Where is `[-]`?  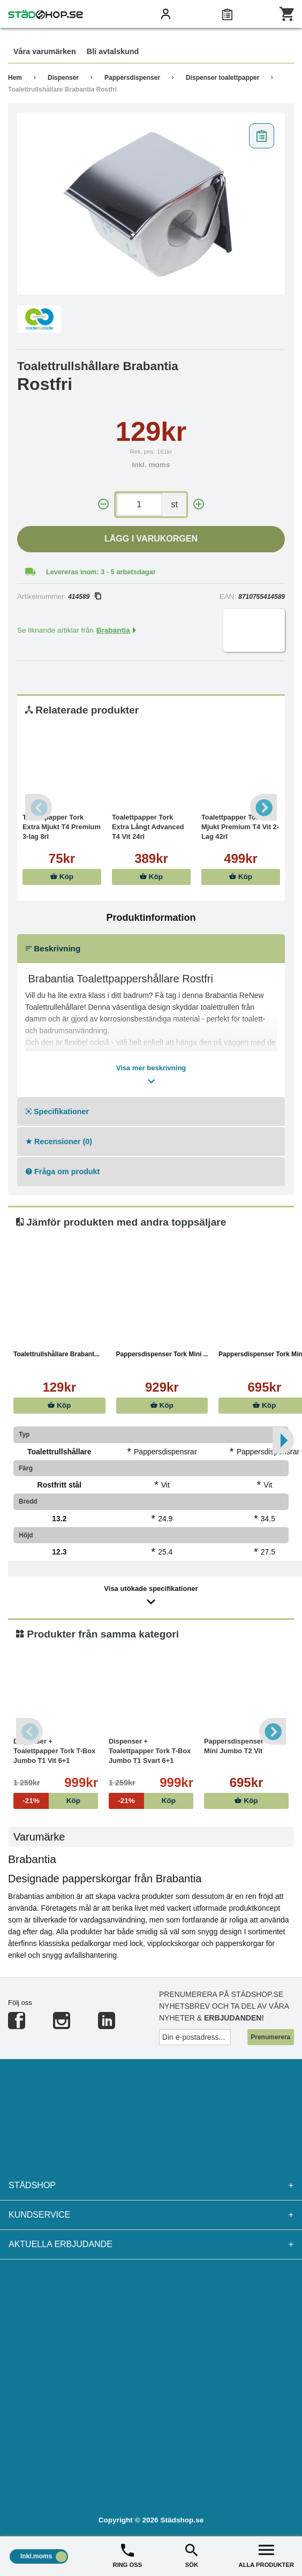
[-] is located at coordinates (103, 504).